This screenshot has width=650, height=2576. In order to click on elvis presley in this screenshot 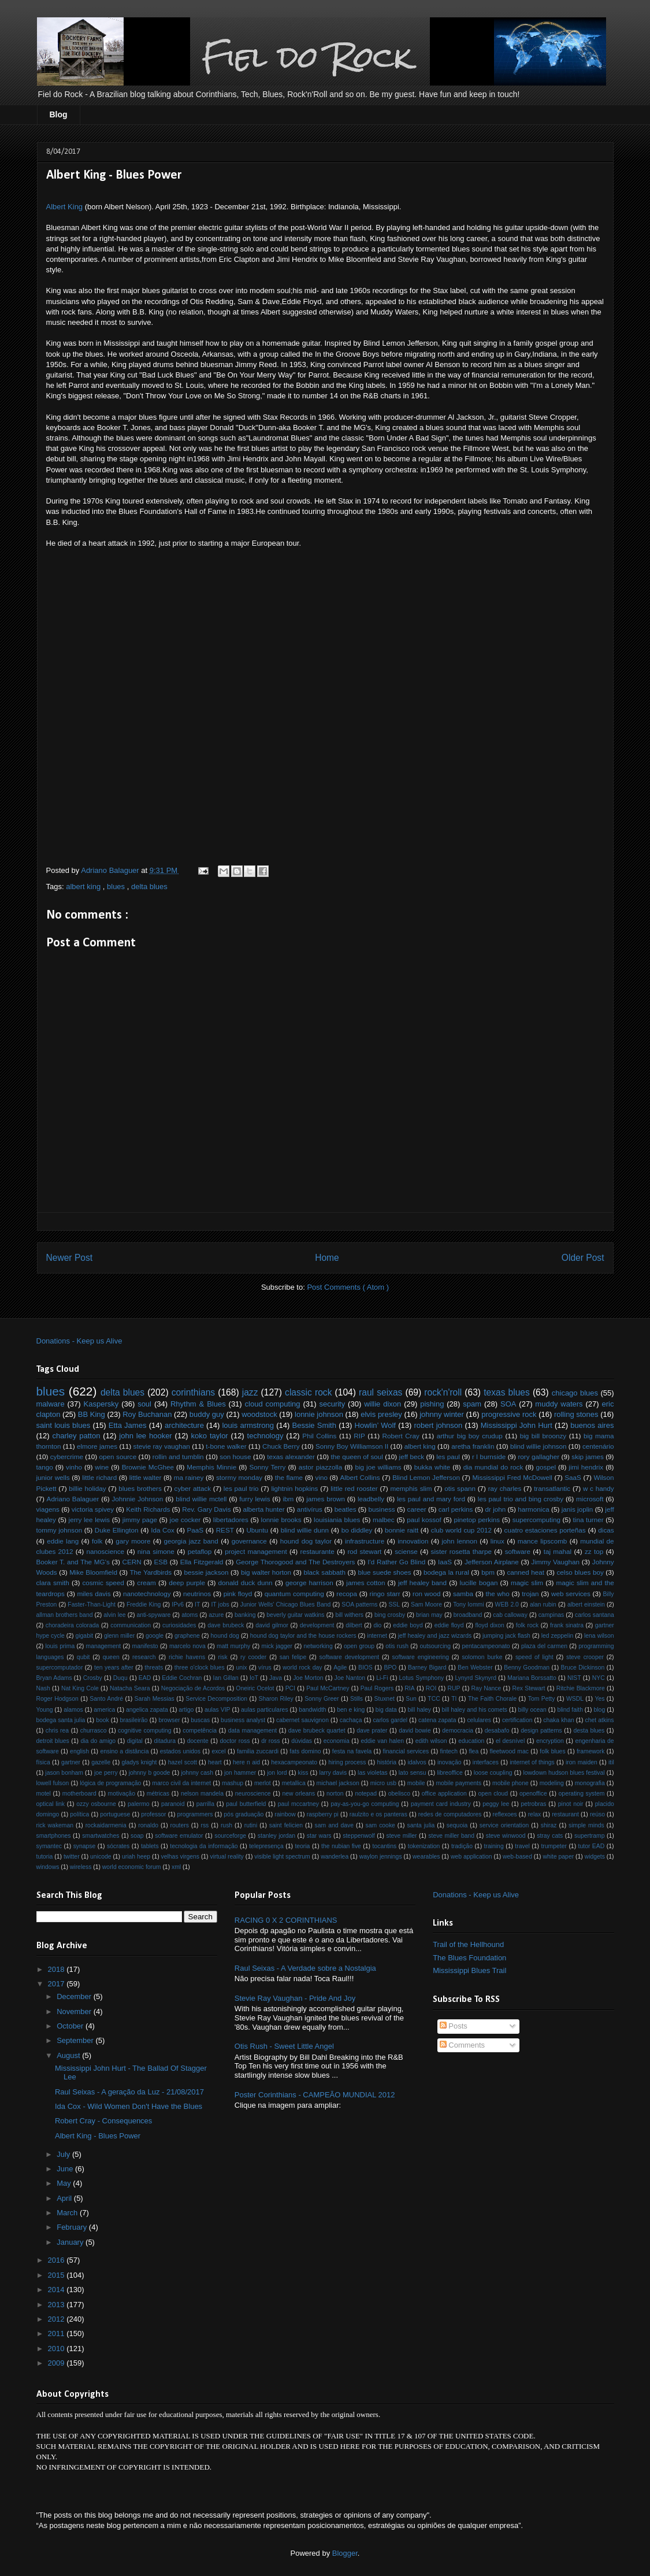, I will do `click(381, 1414)`.